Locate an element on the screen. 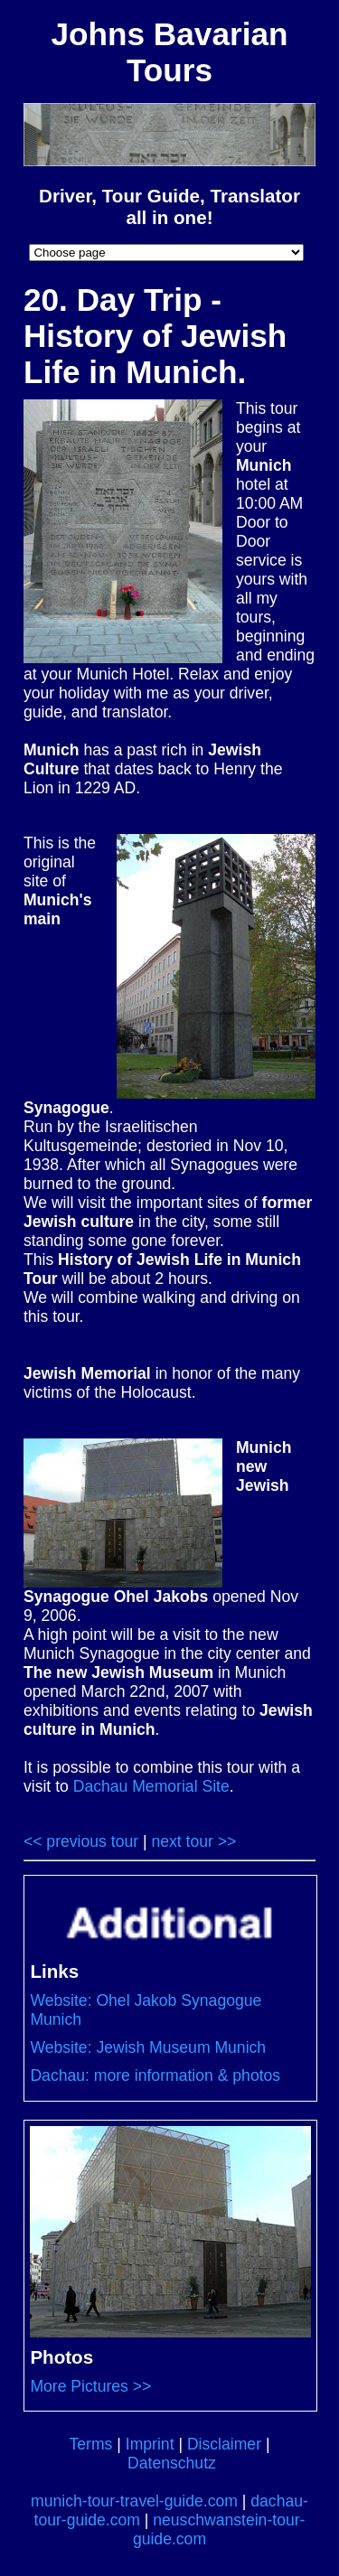 This screenshot has width=339, height=2576. Dachau: more information & photos is located at coordinates (155, 2075).